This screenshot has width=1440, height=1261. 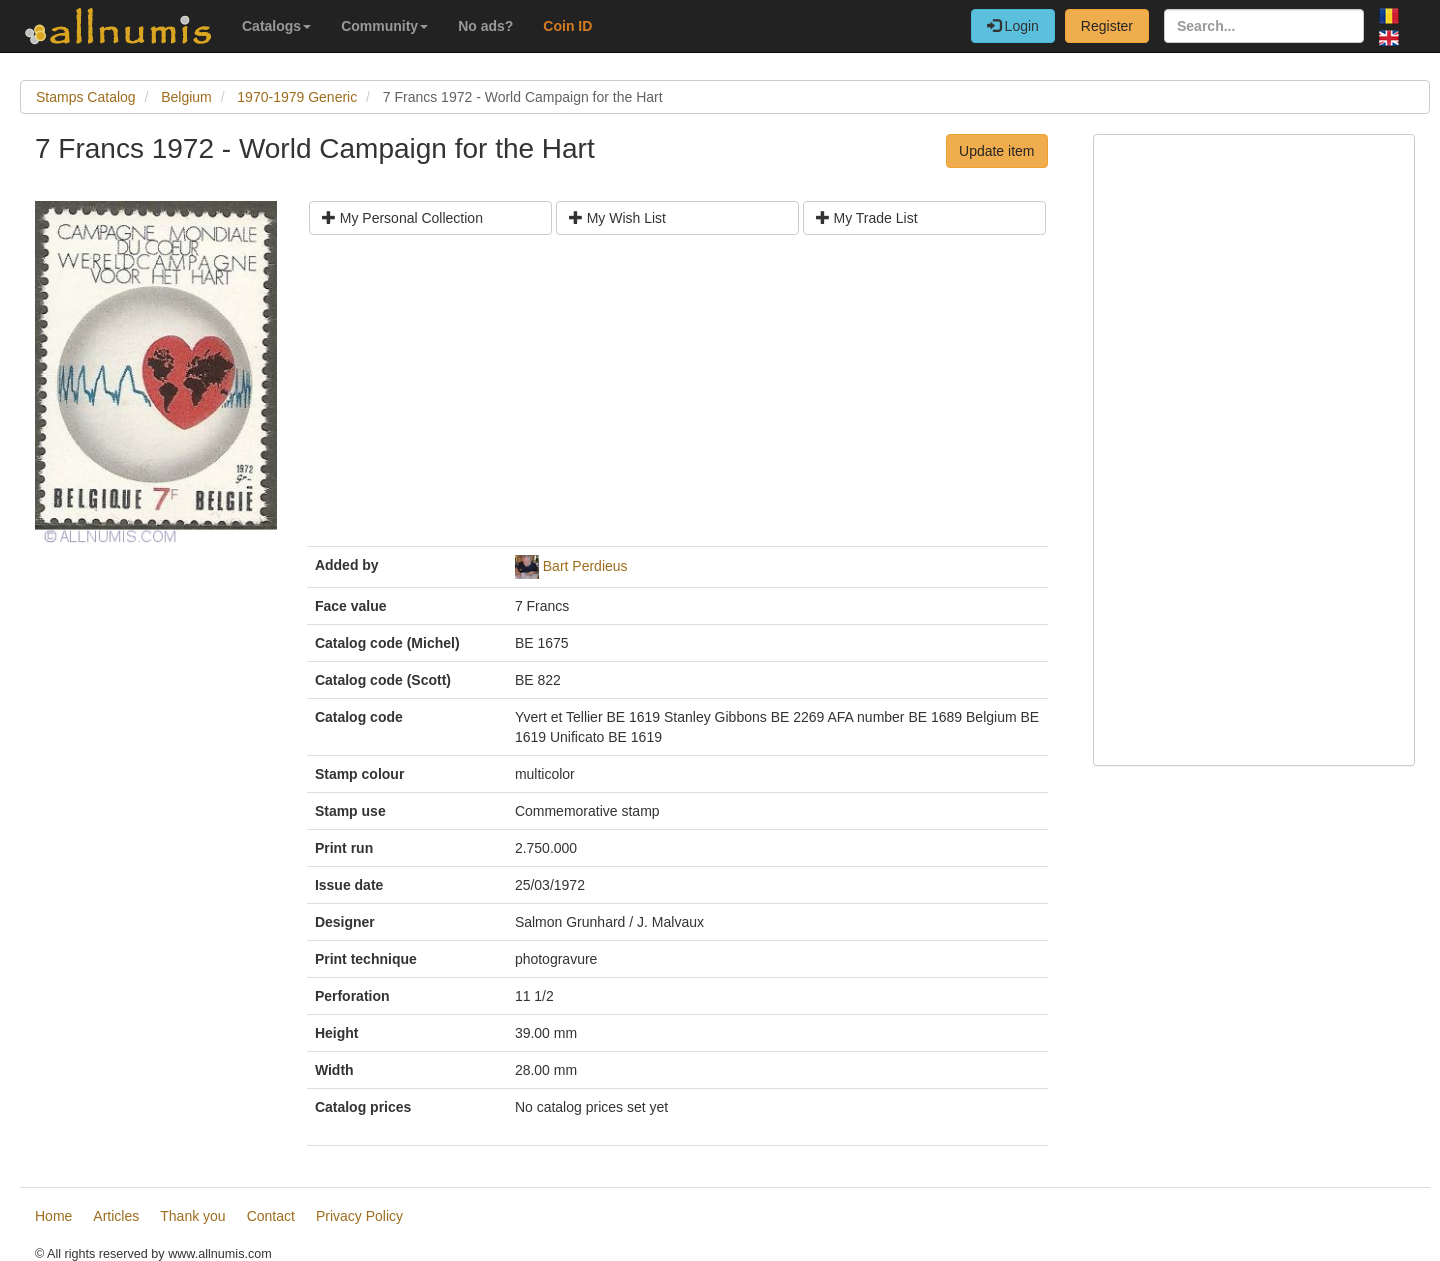 What do you see at coordinates (276, 26) in the screenshot?
I see `Catalogs` at bounding box center [276, 26].